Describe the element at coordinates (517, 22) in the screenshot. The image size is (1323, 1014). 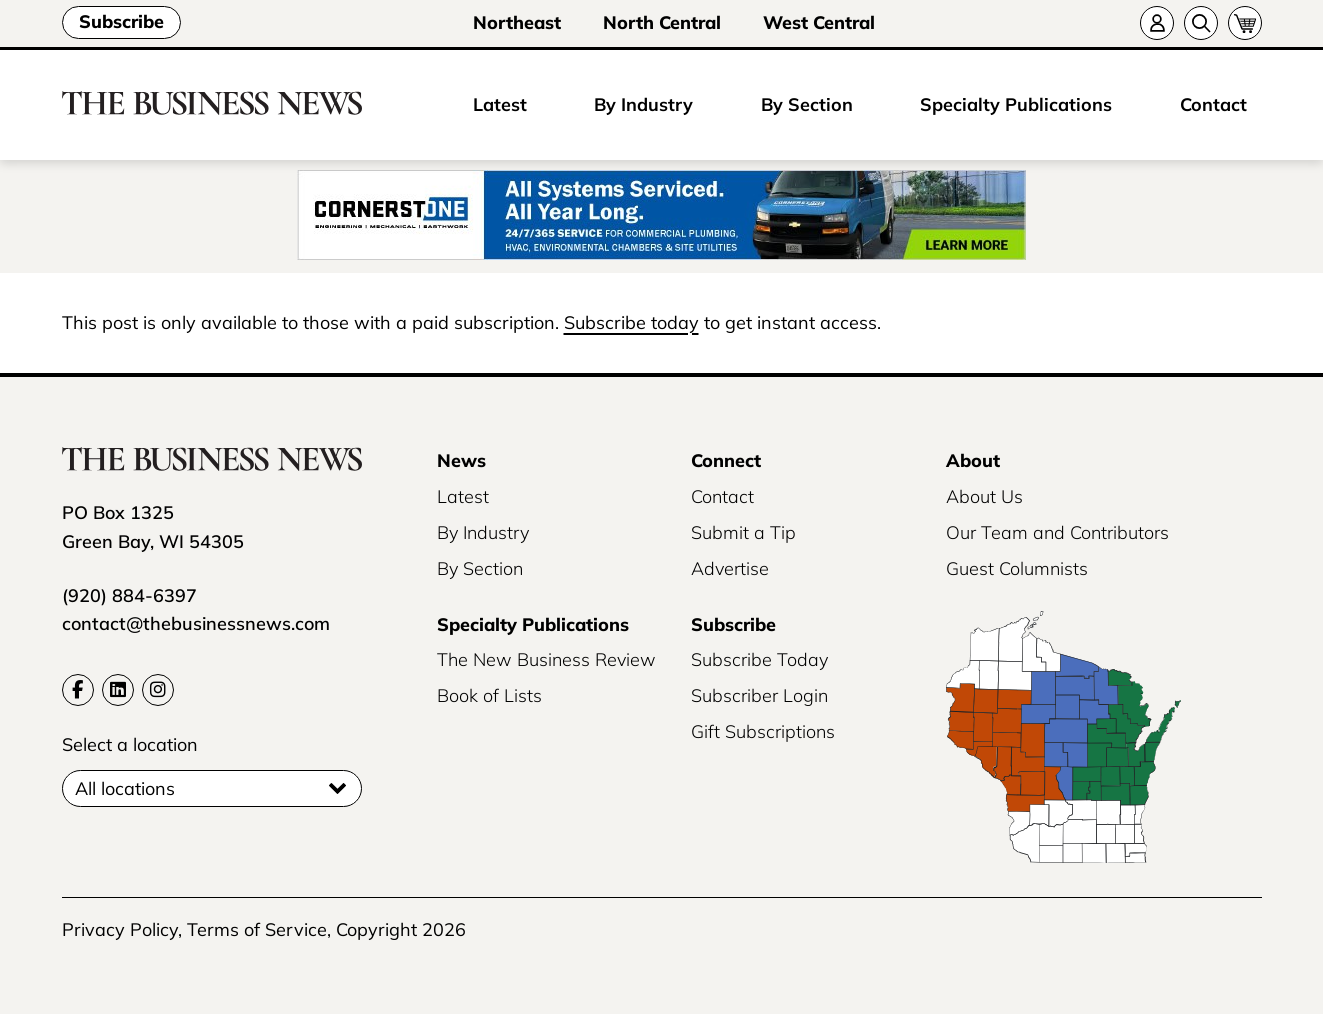
I see `Northeast` at that location.